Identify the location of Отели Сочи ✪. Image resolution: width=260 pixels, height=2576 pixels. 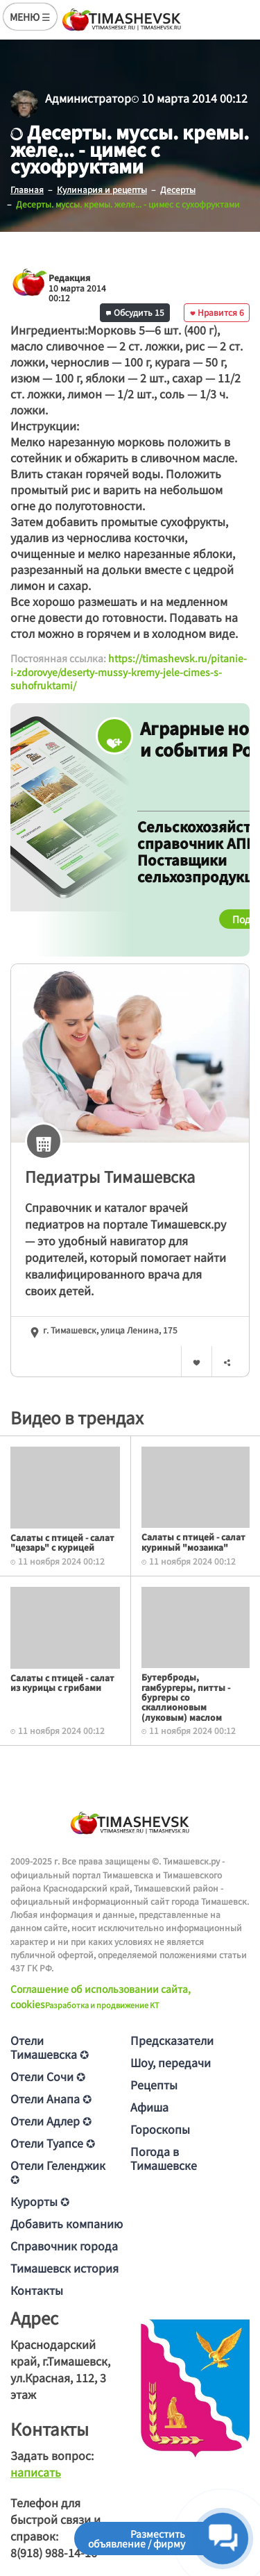
(47, 2076).